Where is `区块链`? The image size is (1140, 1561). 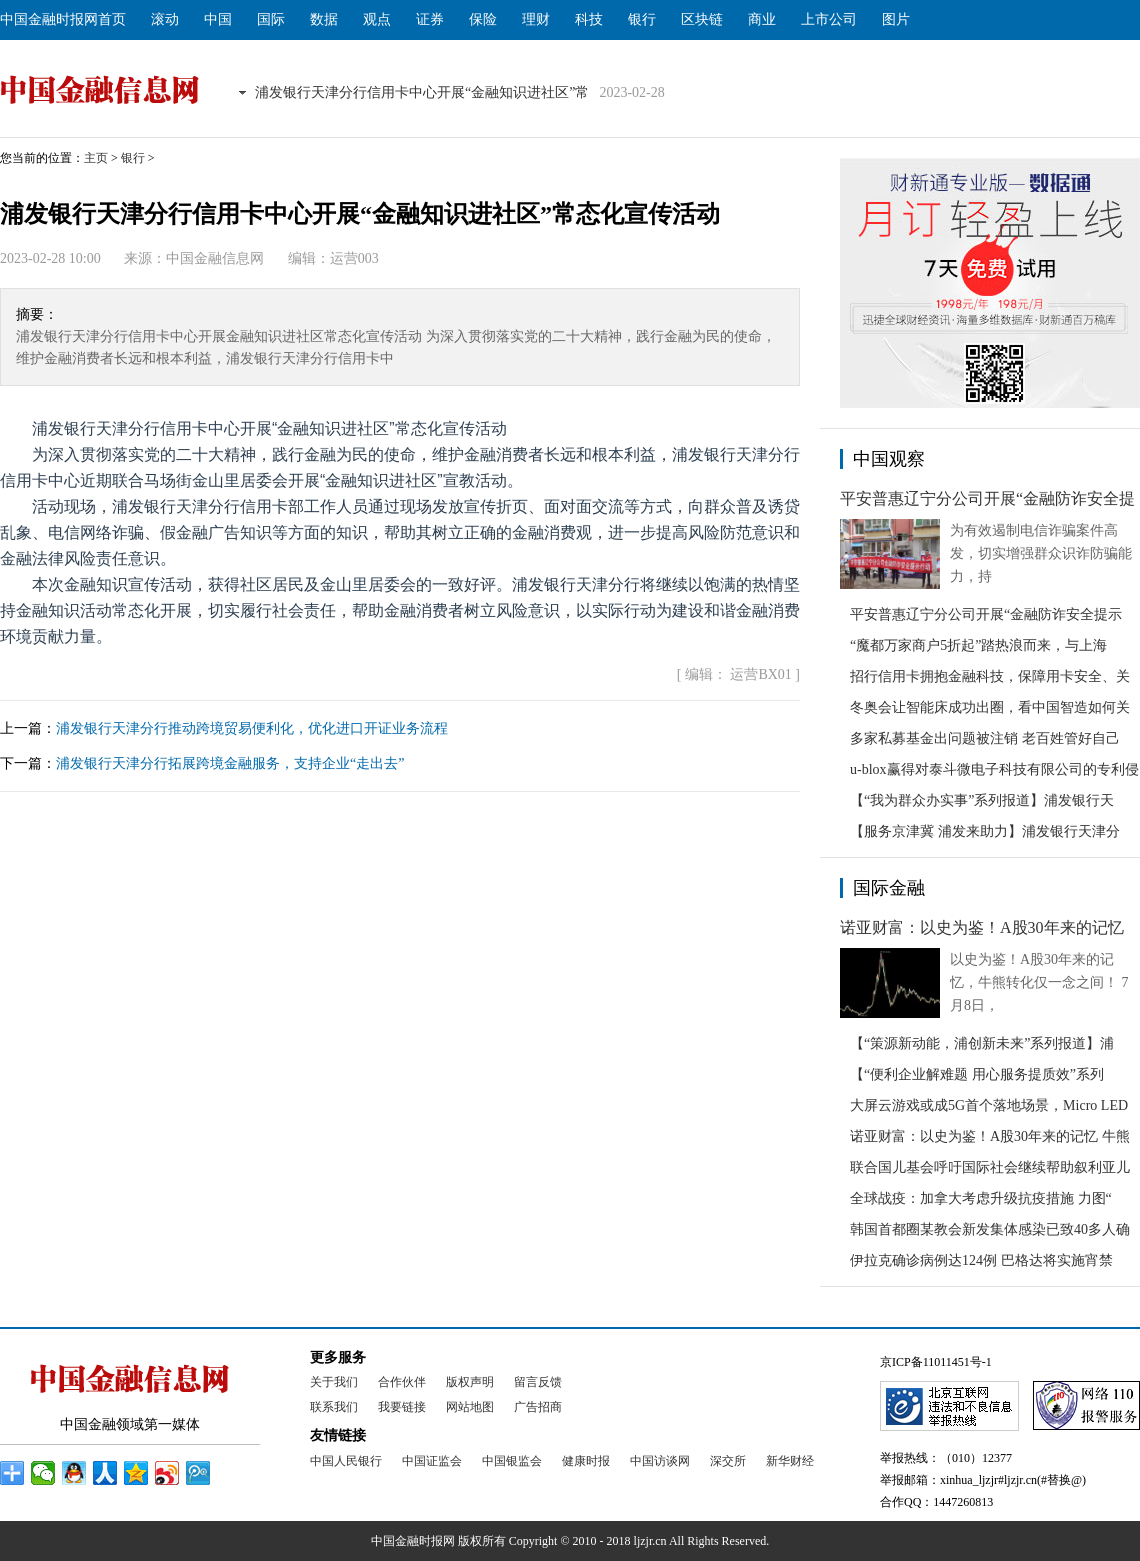 区块链 is located at coordinates (702, 19).